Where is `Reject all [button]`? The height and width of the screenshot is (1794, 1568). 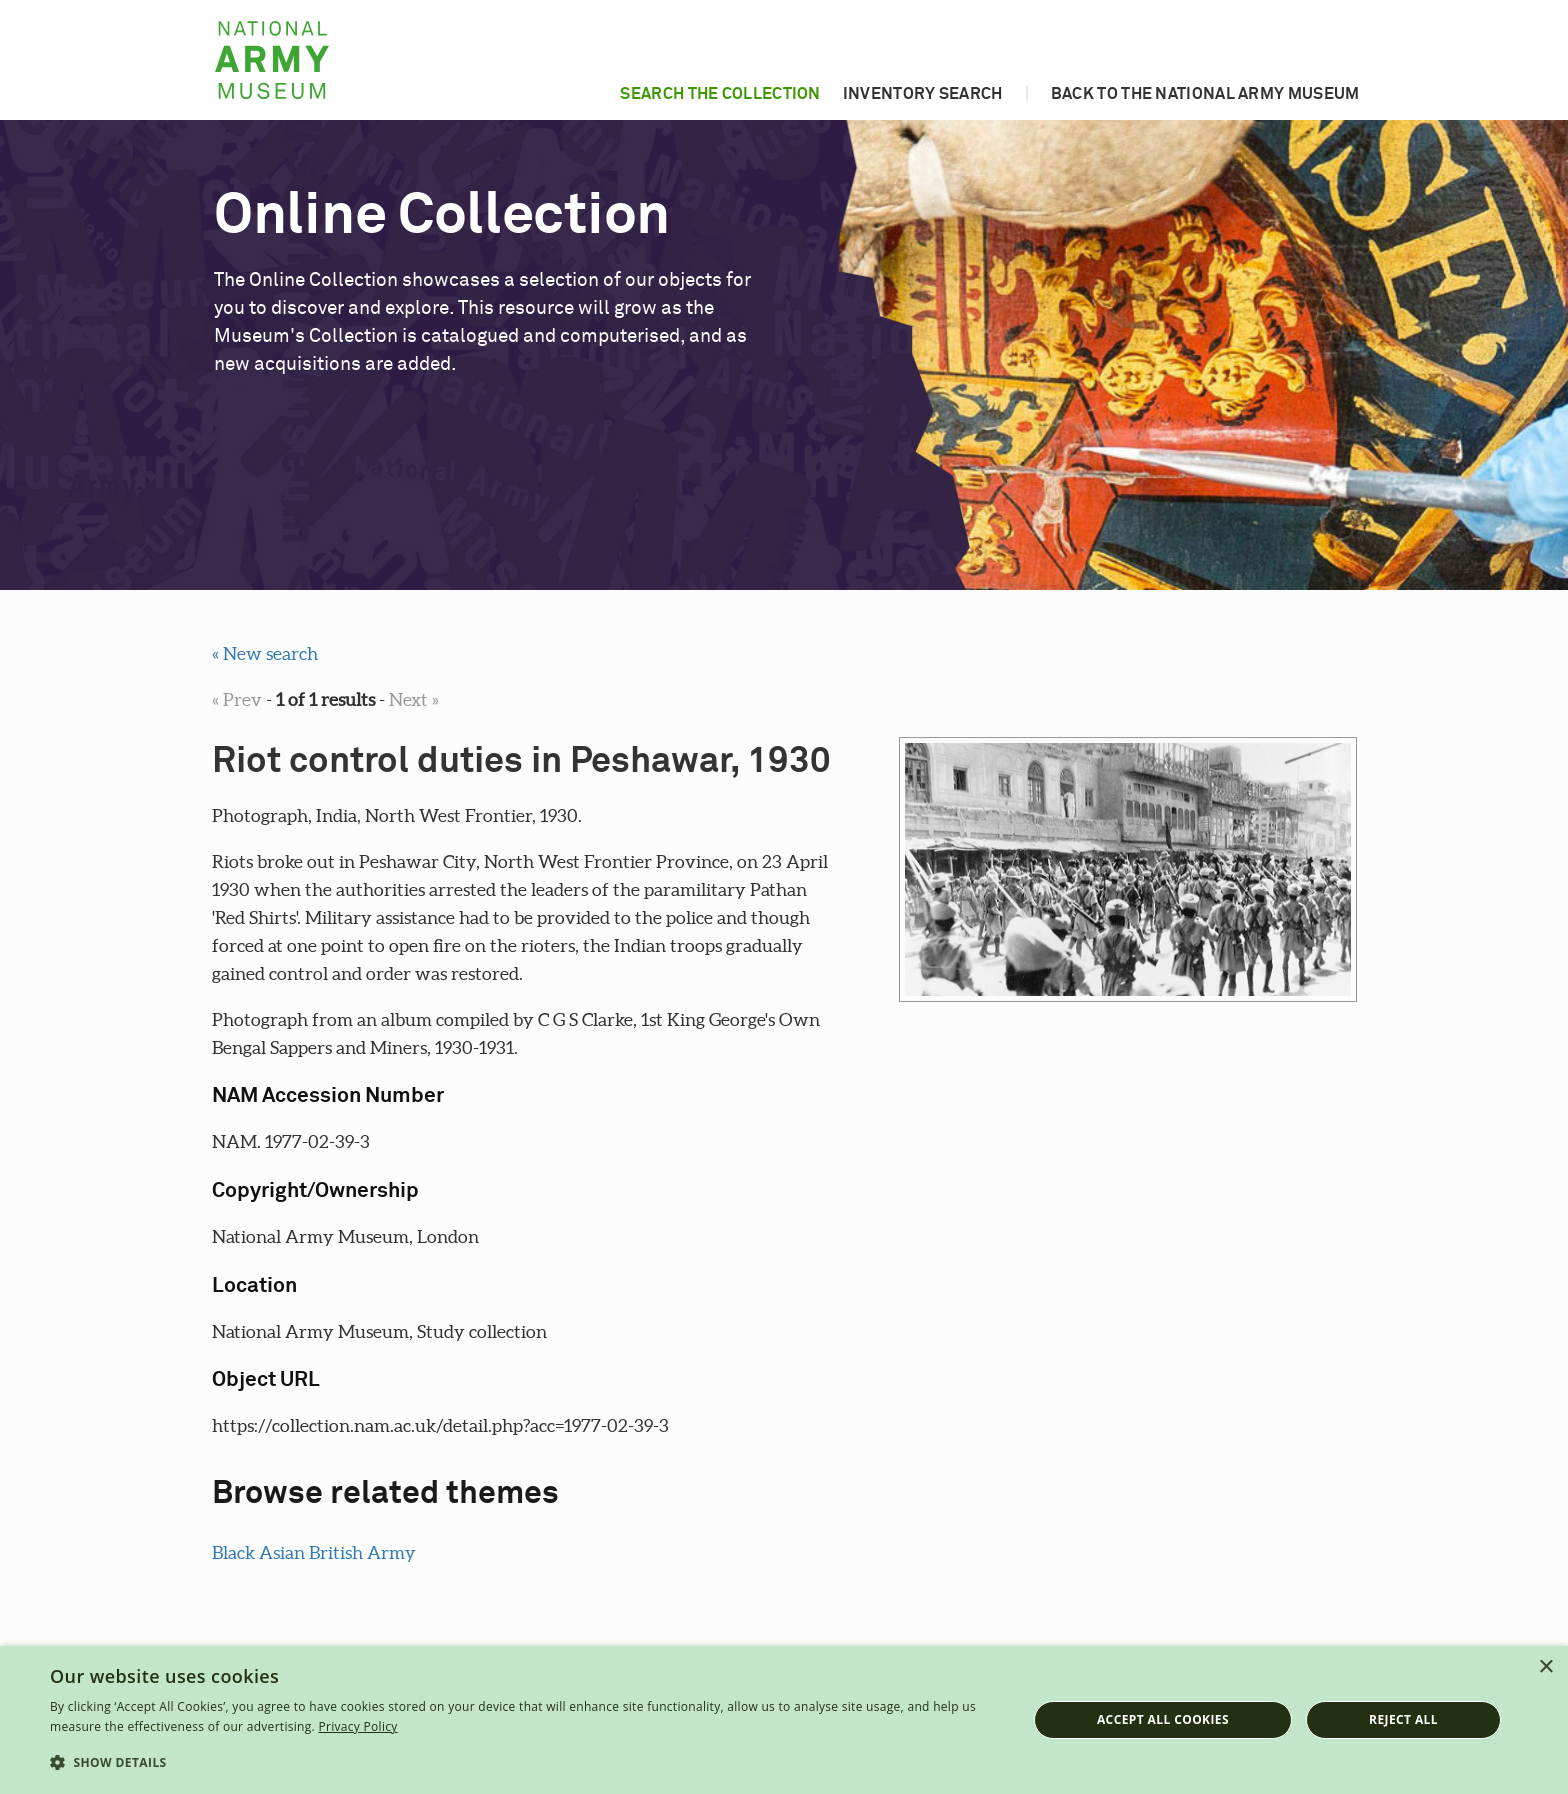
Reject all [button] is located at coordinates (1403, 1719).